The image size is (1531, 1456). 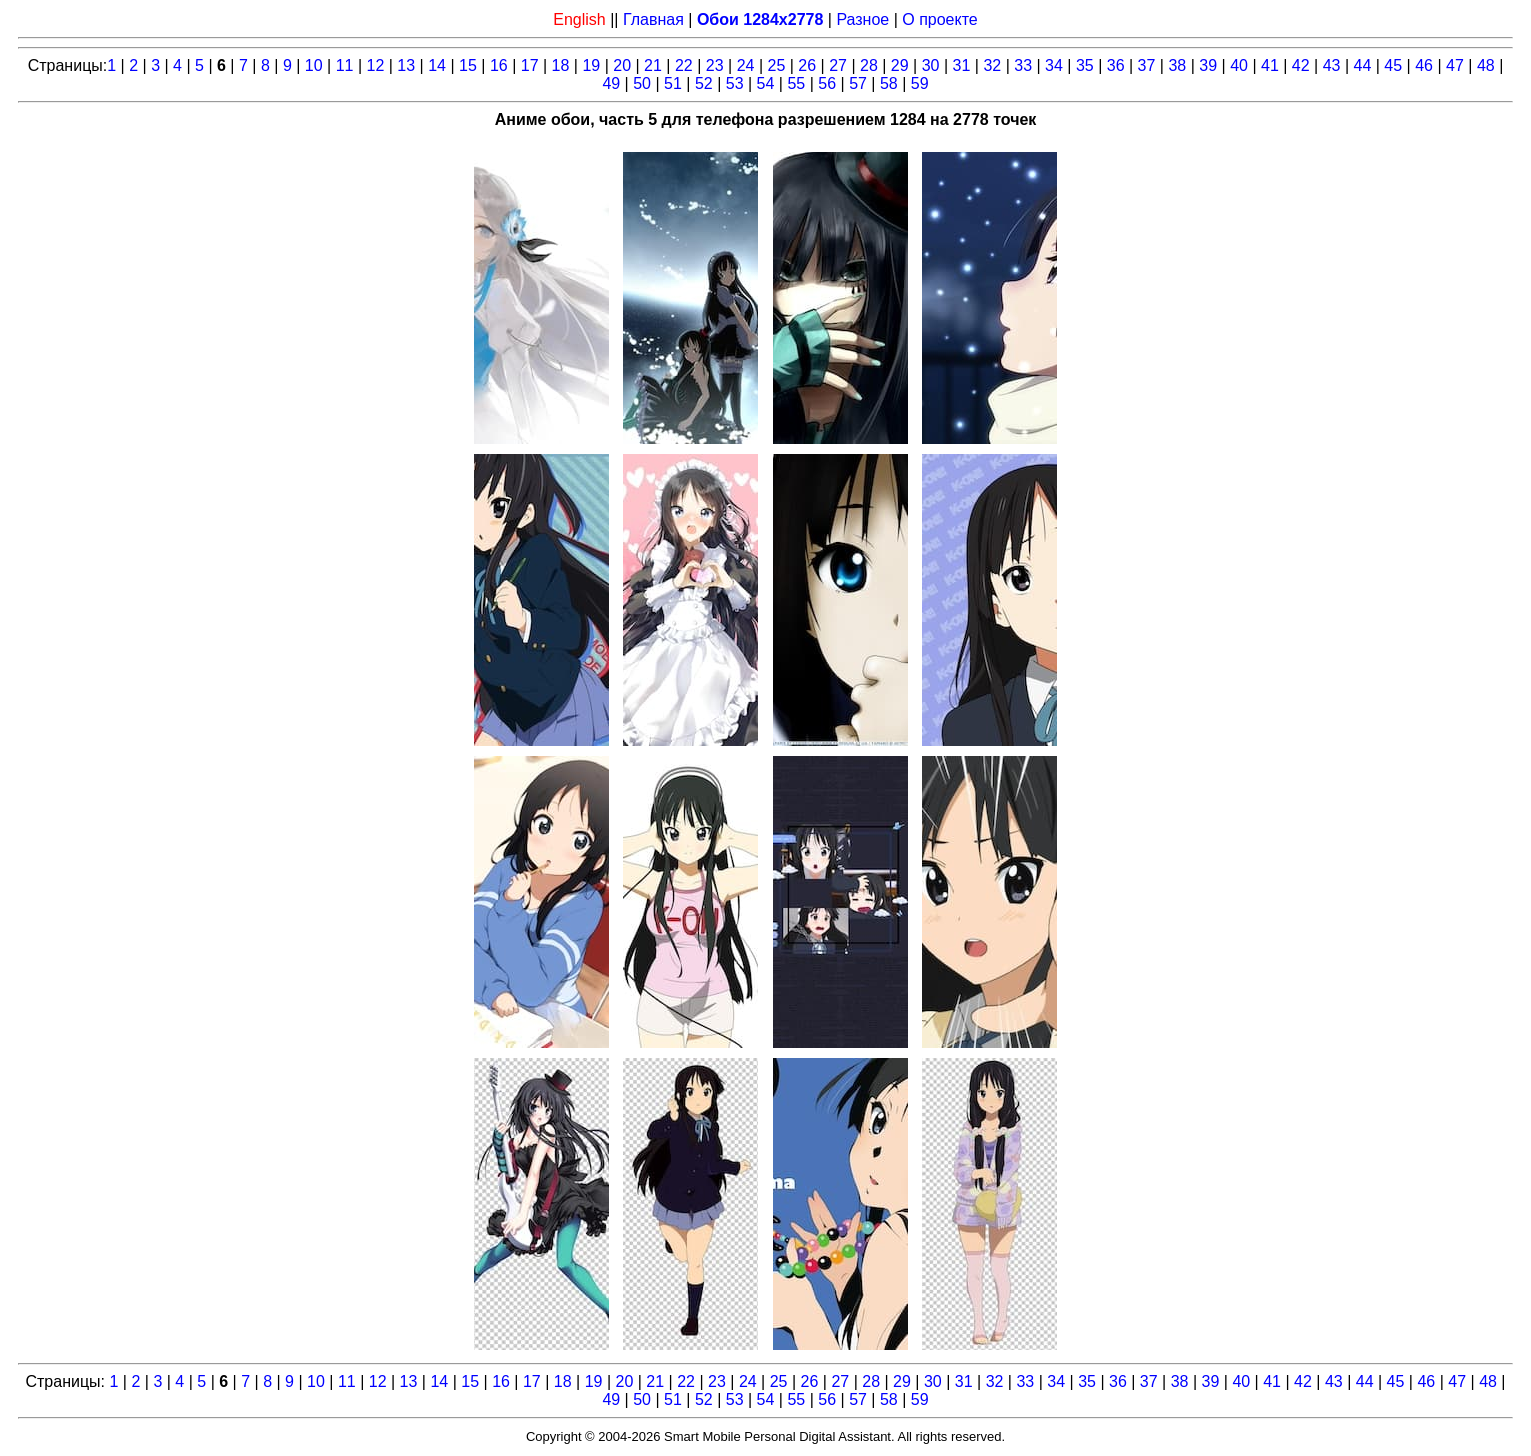 What do you see at coordinates (992, 65) in the screenshot?
I see `32` at bounding box center [992, 65].